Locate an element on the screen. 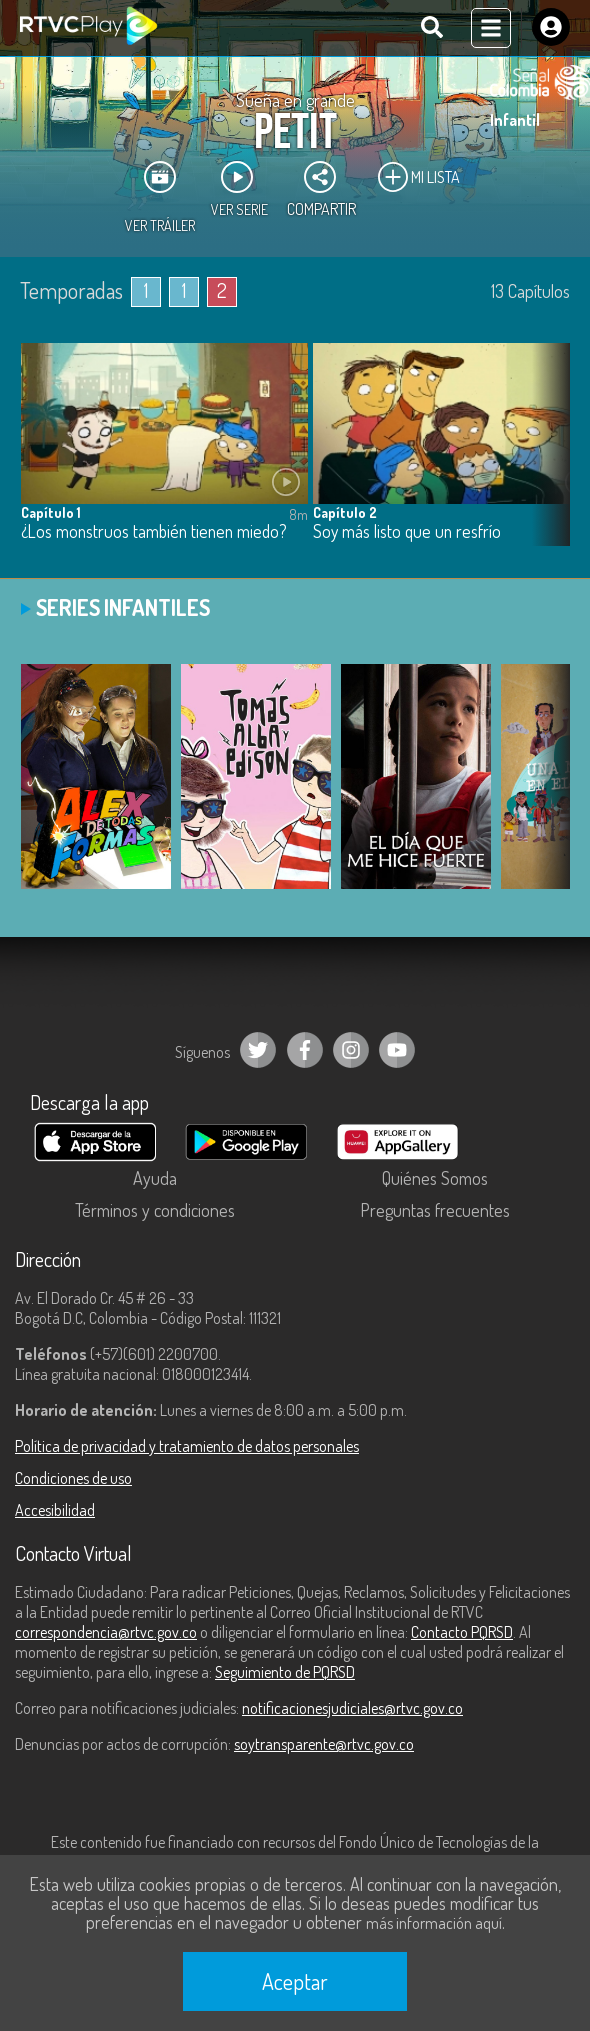 This screenshot has width=590, height=2031. Accesibilidad is located at coordinates (55, 1510).